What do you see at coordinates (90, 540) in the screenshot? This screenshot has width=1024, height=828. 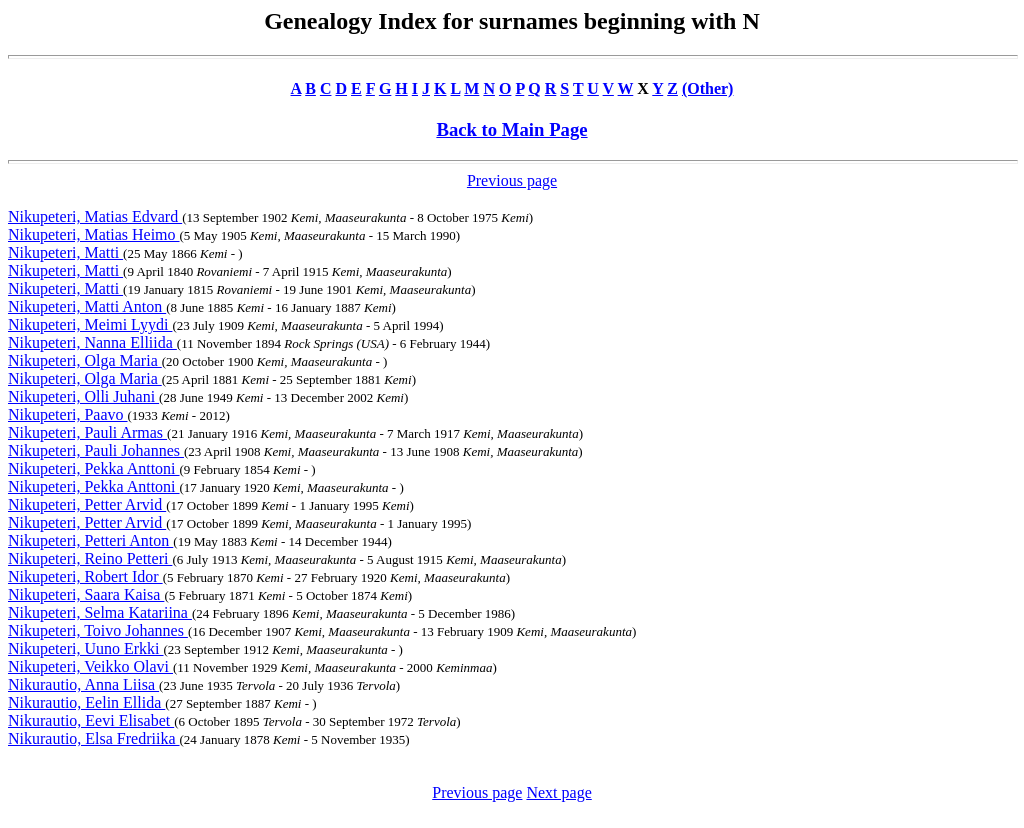 I see `Nikupeteri, Petteri Anton` at bounding box center [90, 540].